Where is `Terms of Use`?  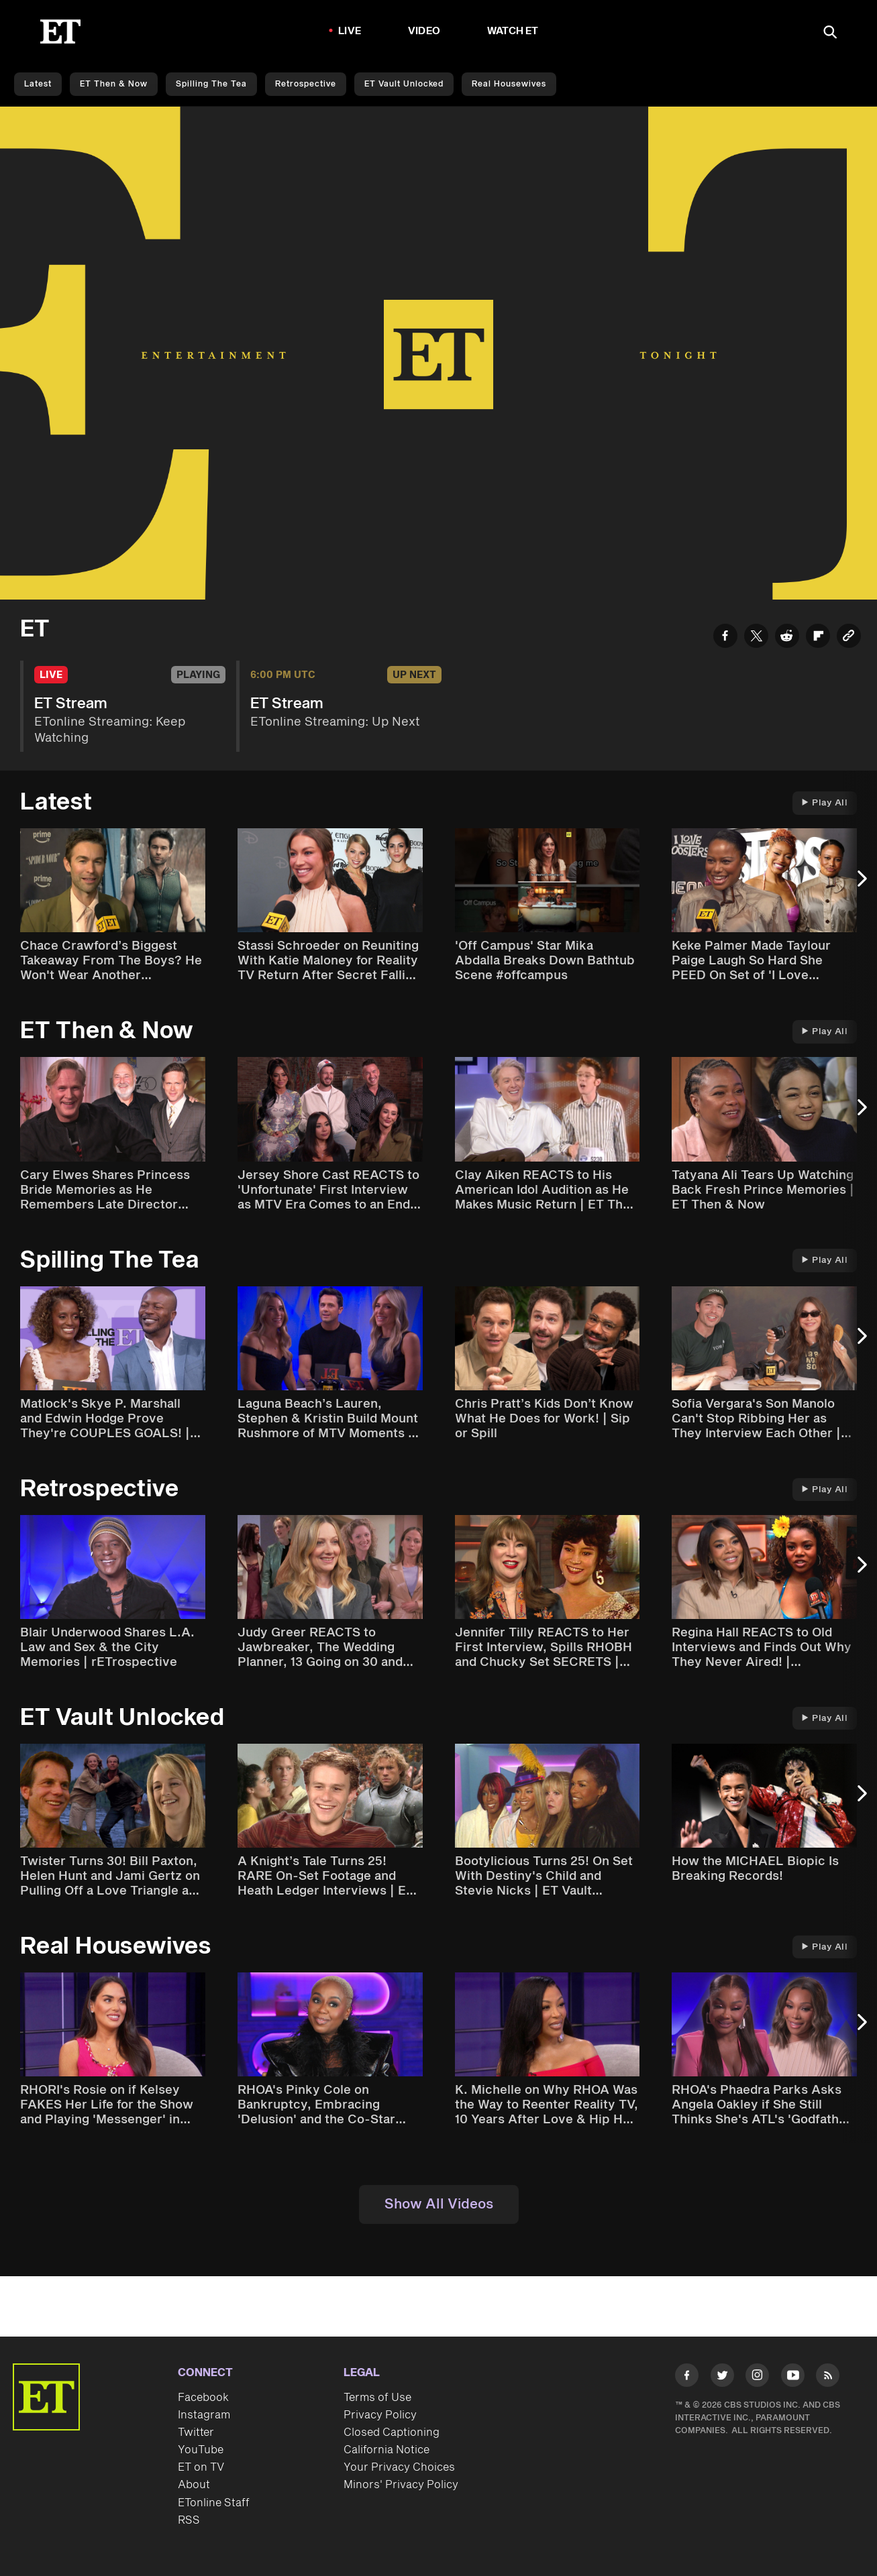 Terms of Use is located at coordinates (377, 2398).